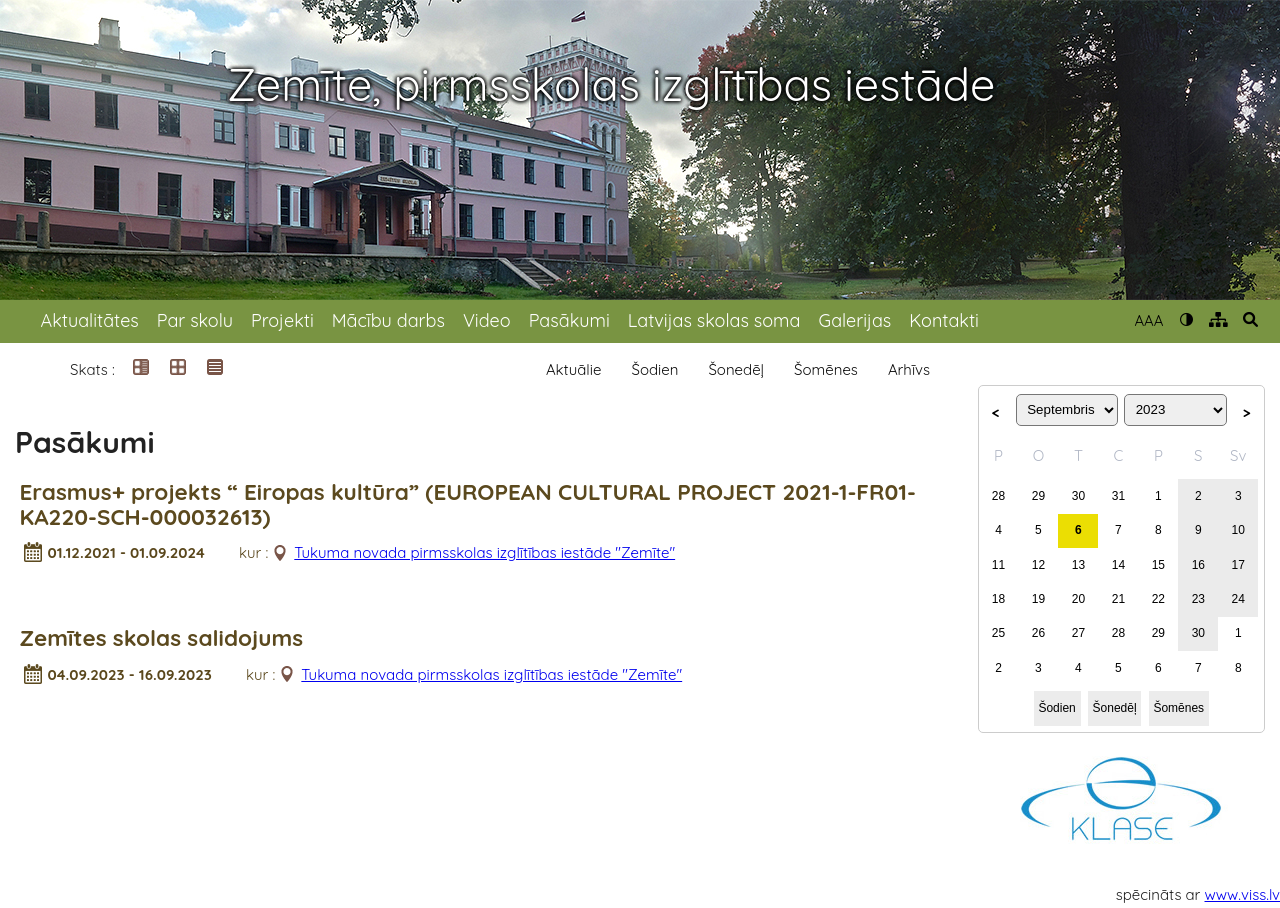  I want to click on Par skolu, so click(195, 320).